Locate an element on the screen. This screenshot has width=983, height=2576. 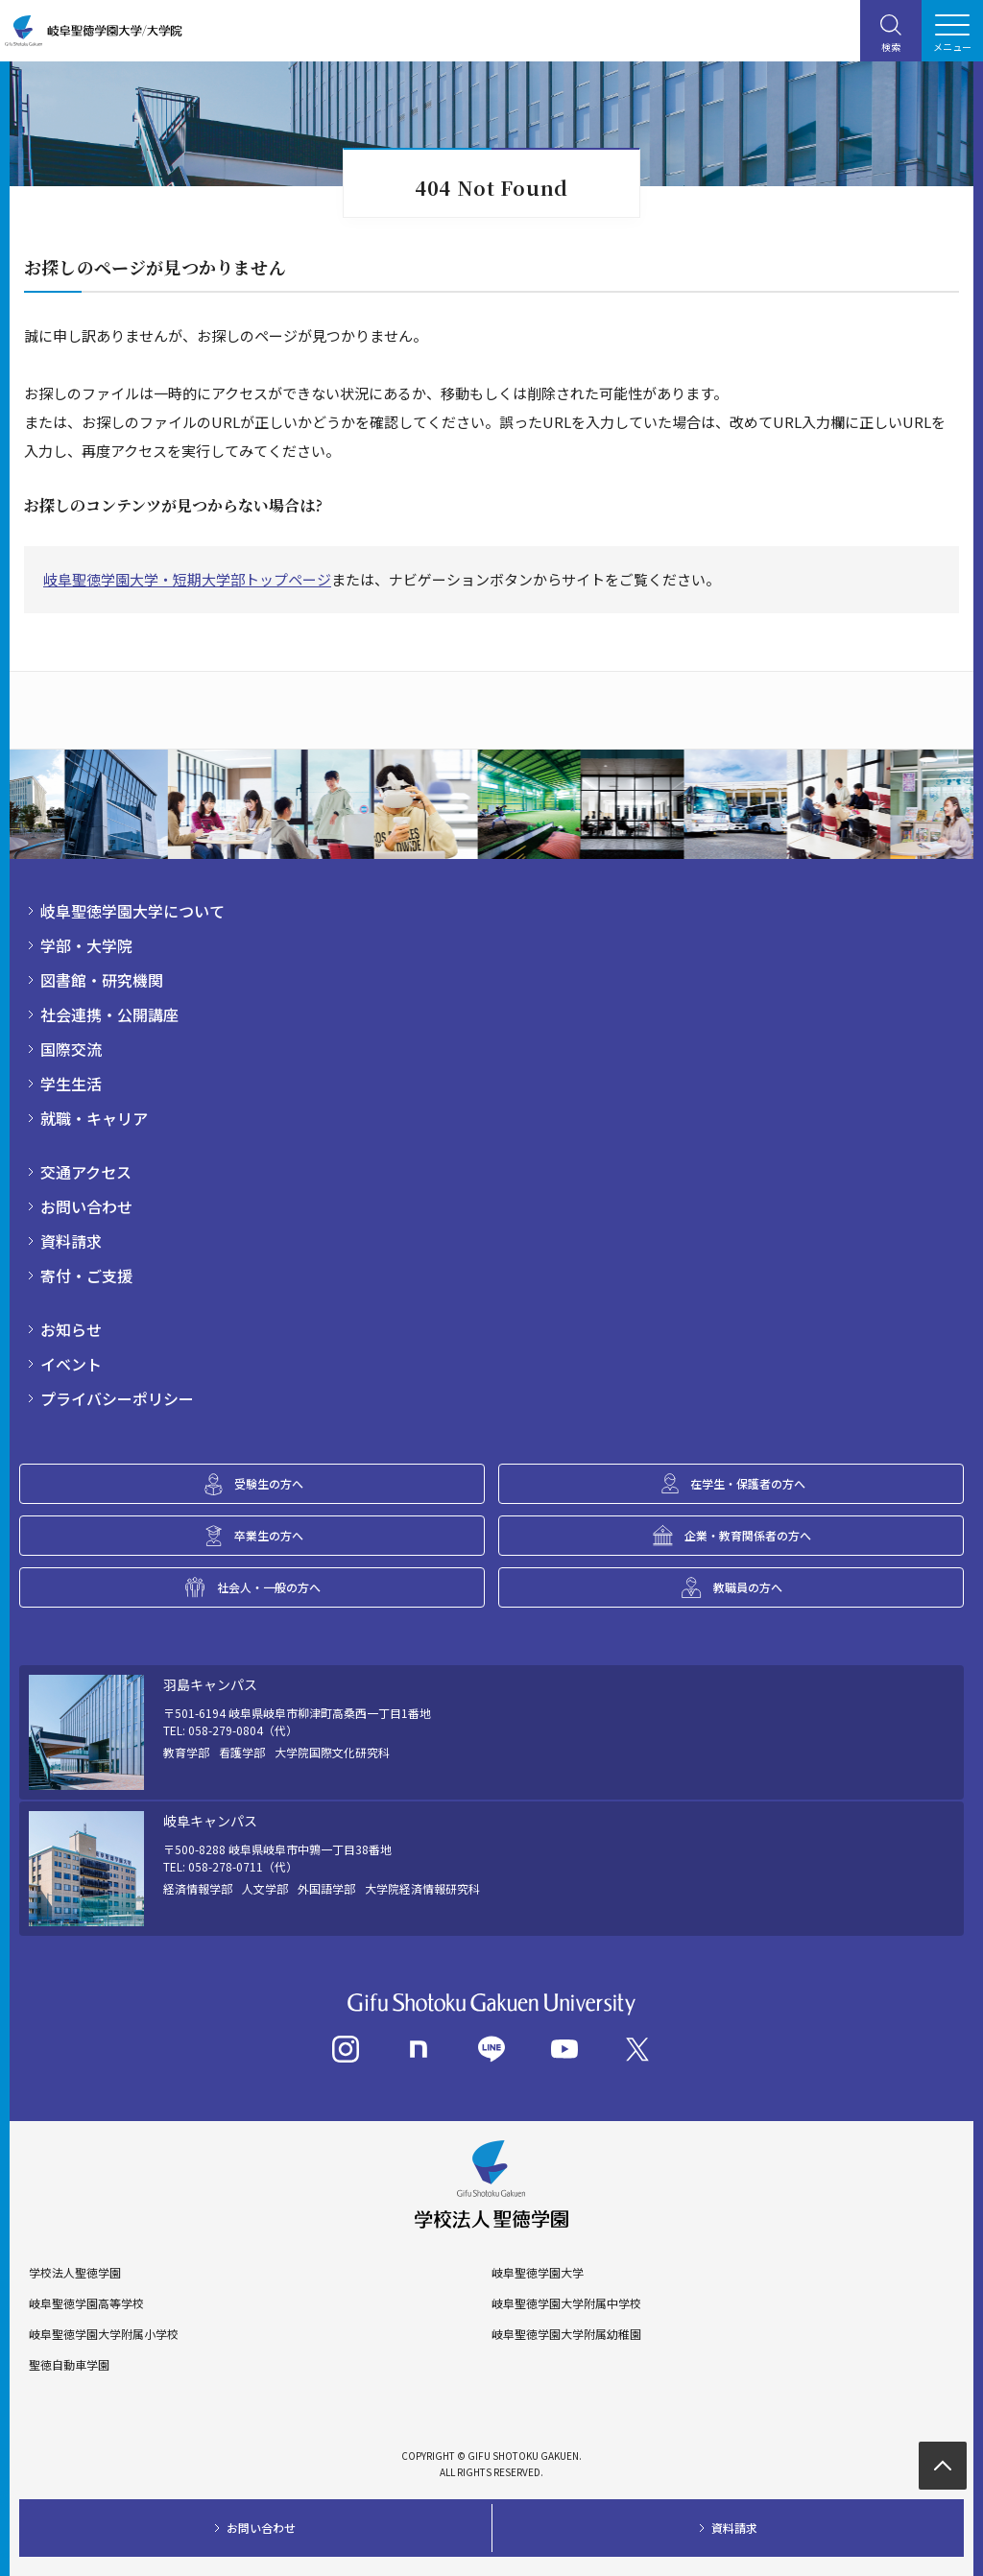
岐阜聖徳学園高等学校 is located at coordinates (86, 2303).